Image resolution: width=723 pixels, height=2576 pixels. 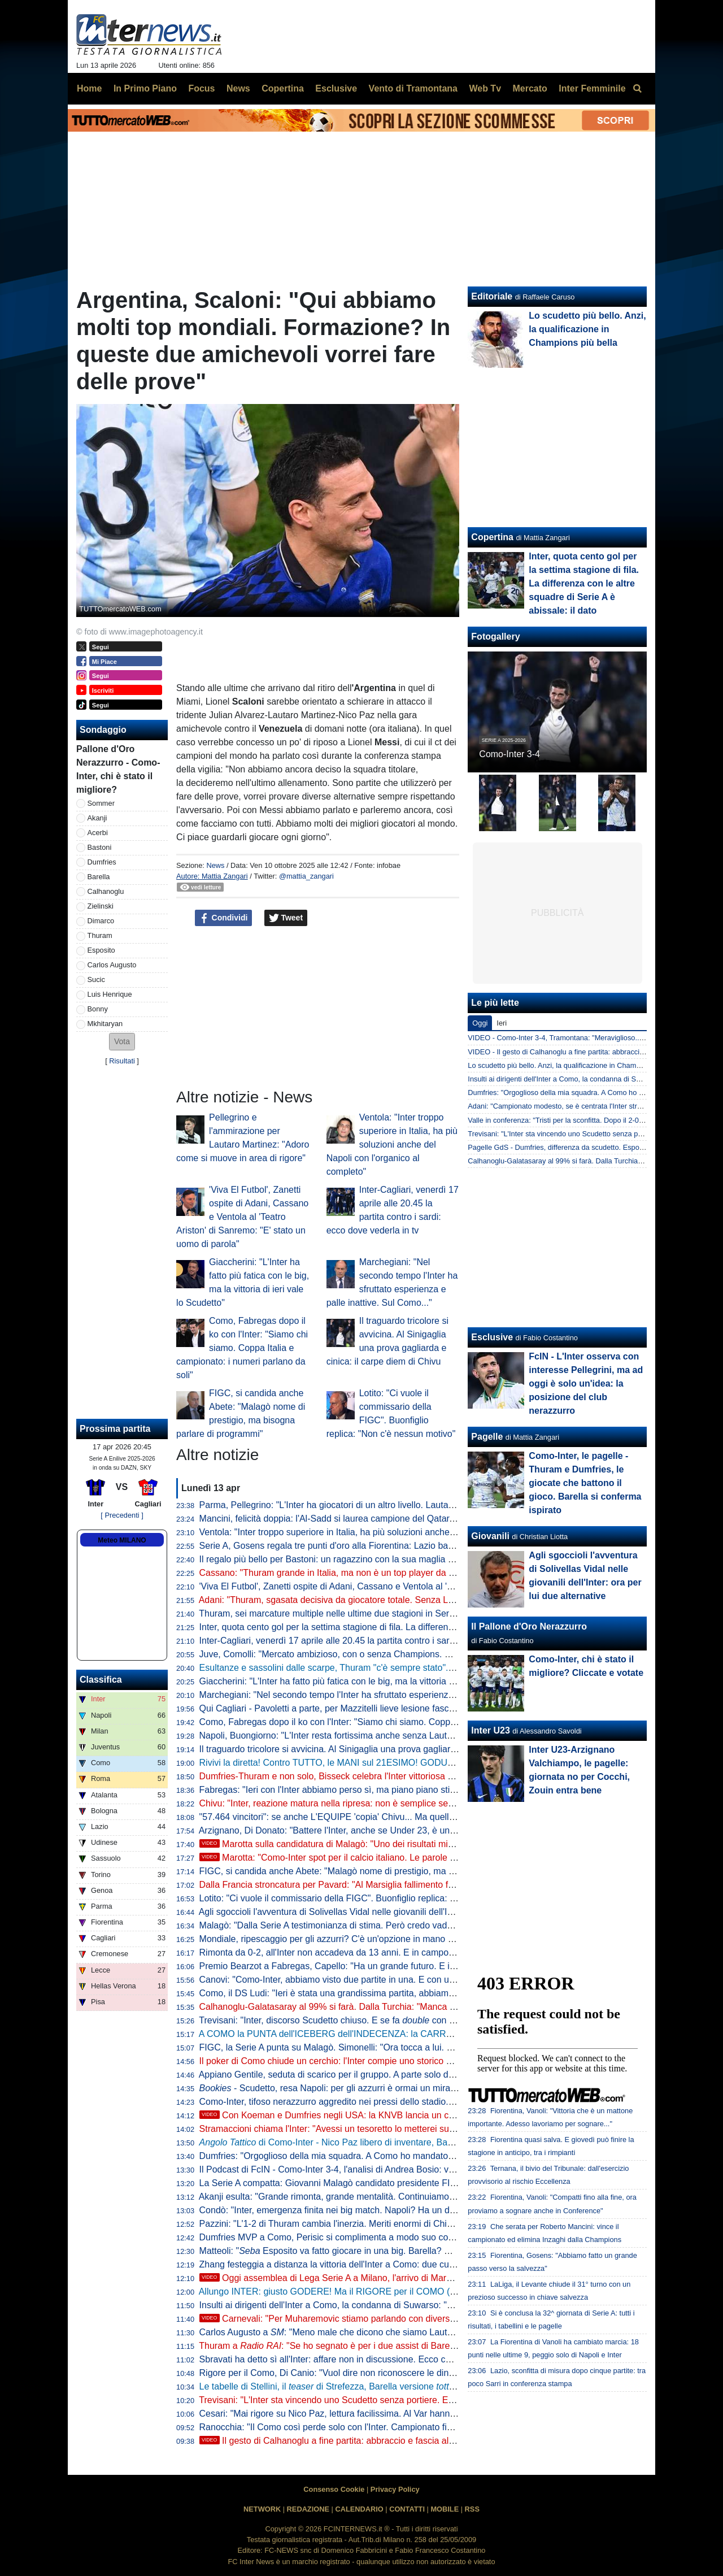 I want to click on Arzignano, Di Donato: "Battere l'Inter, anche se Under 23, è un orgoglio per la nostra realtà", so click(x=382, y=1830).